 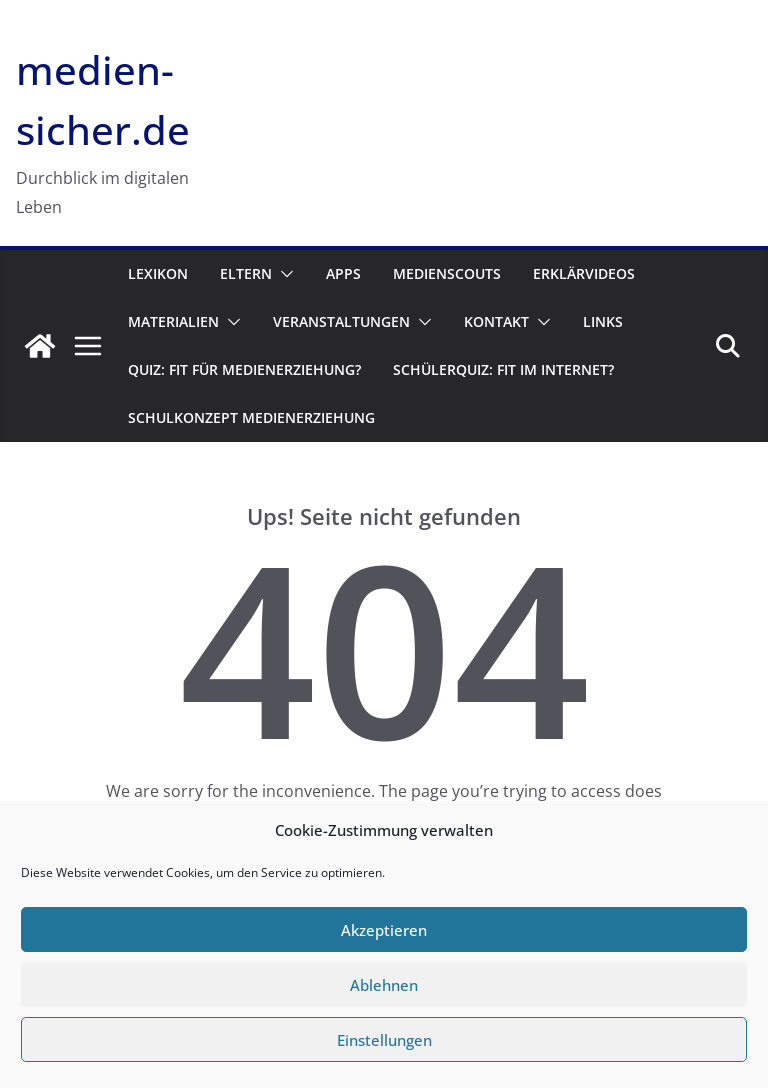 I want to click on Einstellungen, so click(x=384, y=1040).